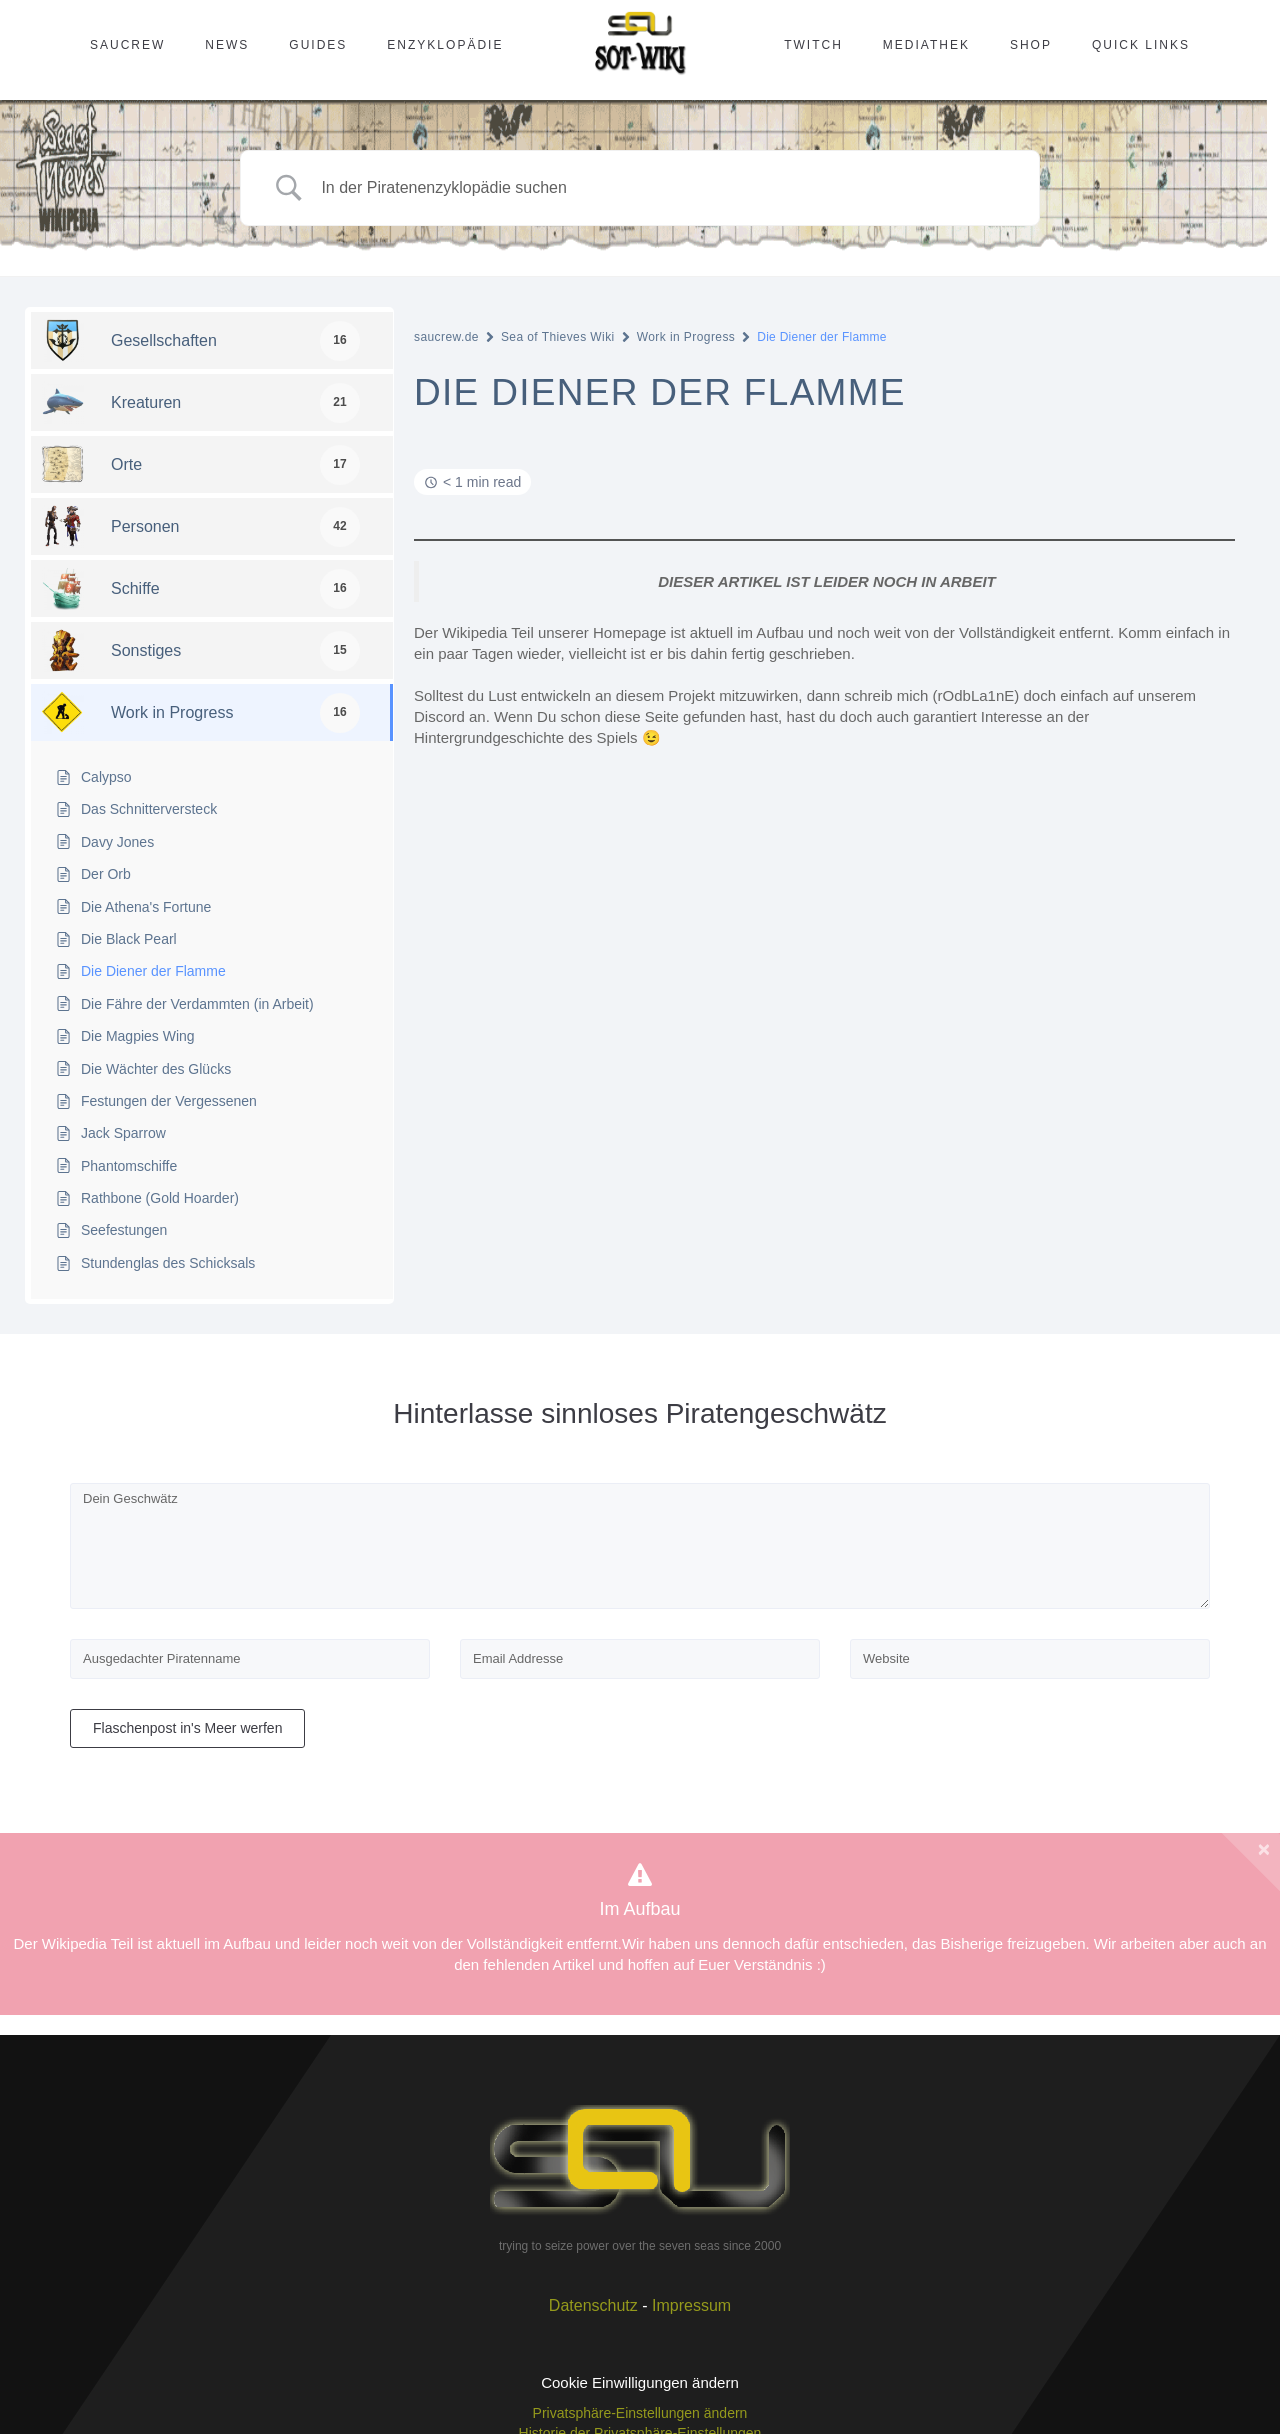 The image size is (1280, 2434). What do you see at coordinates (926, 45) in the screenshot?
I see `Mediathek` at bounding box center [926, 45].